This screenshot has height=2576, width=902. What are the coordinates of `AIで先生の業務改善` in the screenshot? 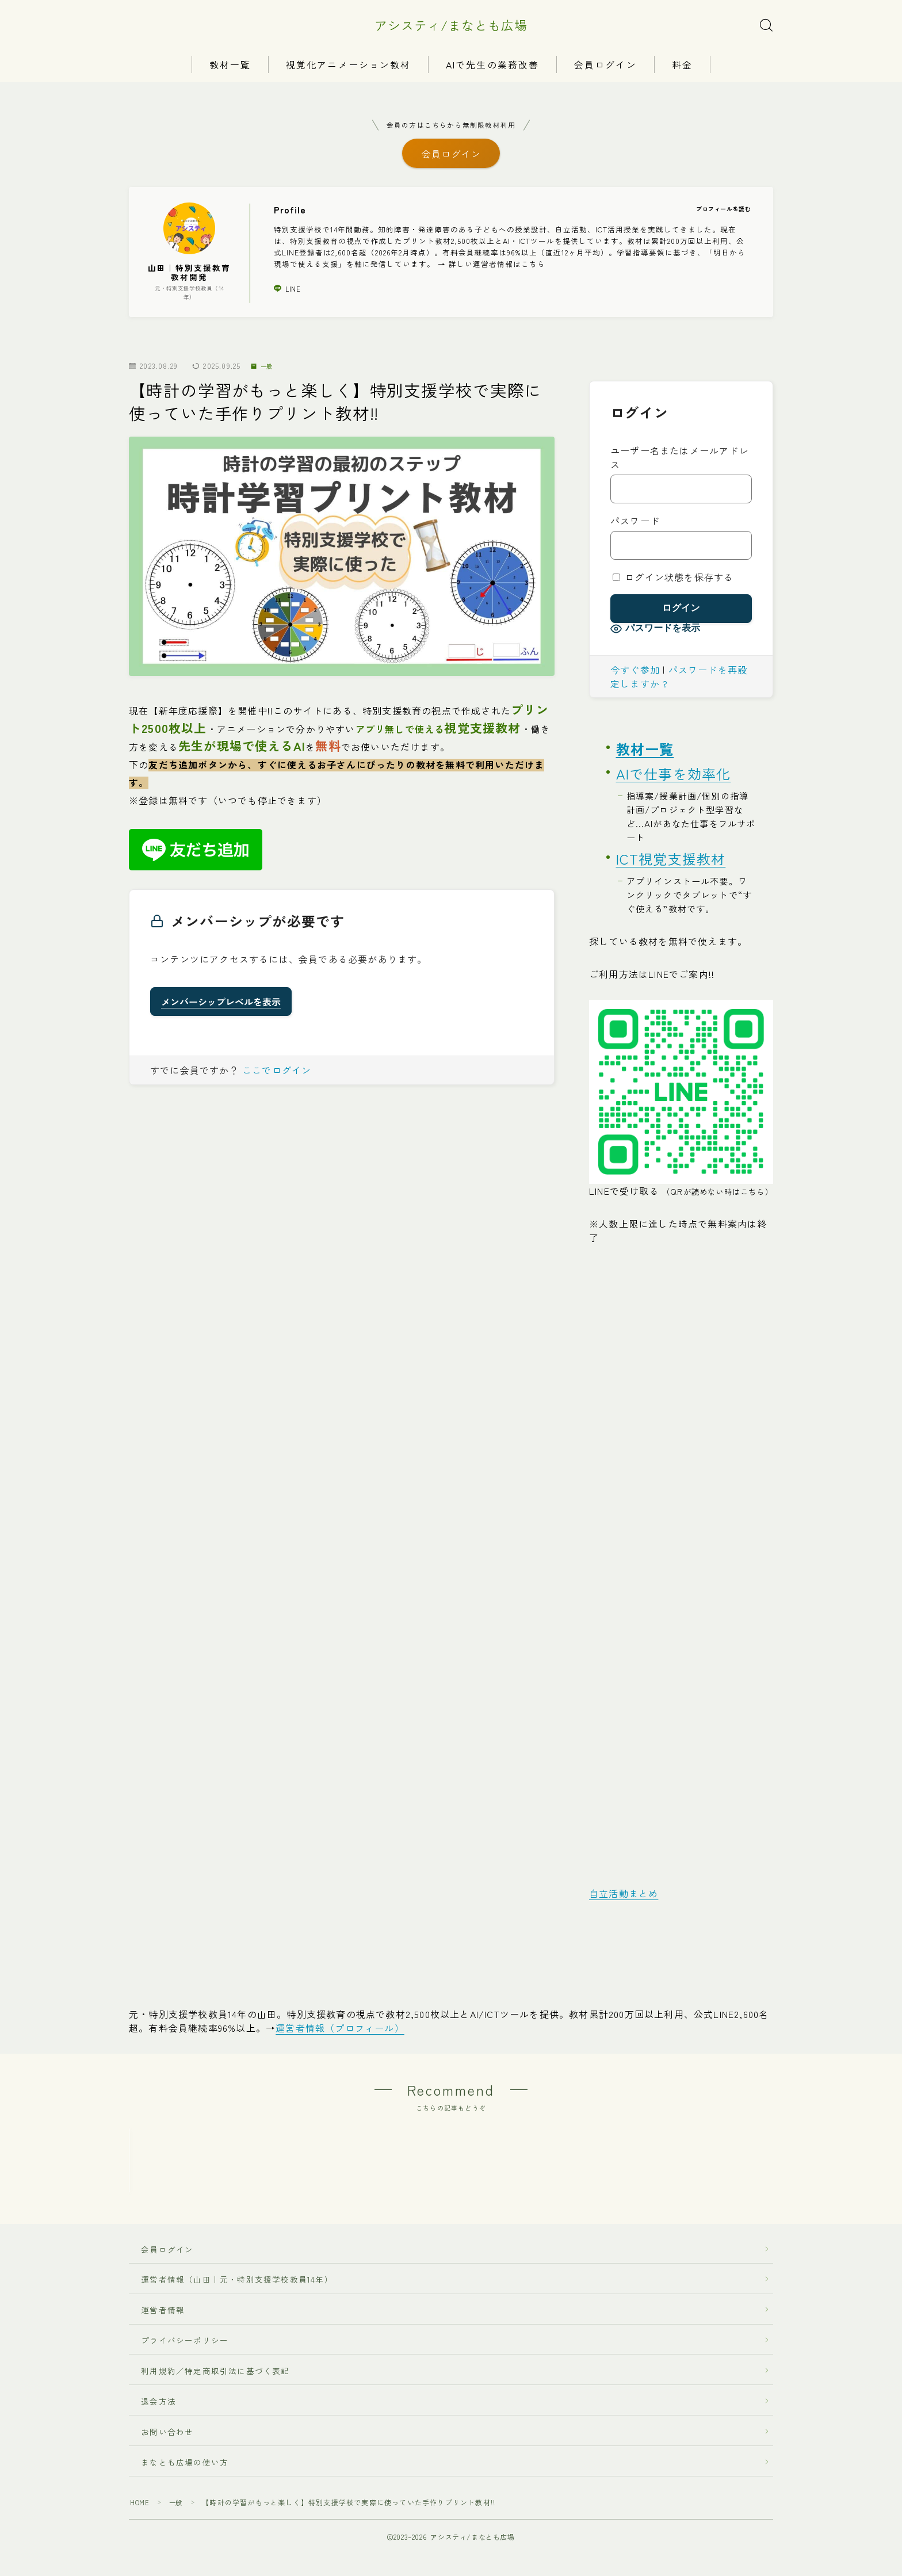 It's located at (492, 65).